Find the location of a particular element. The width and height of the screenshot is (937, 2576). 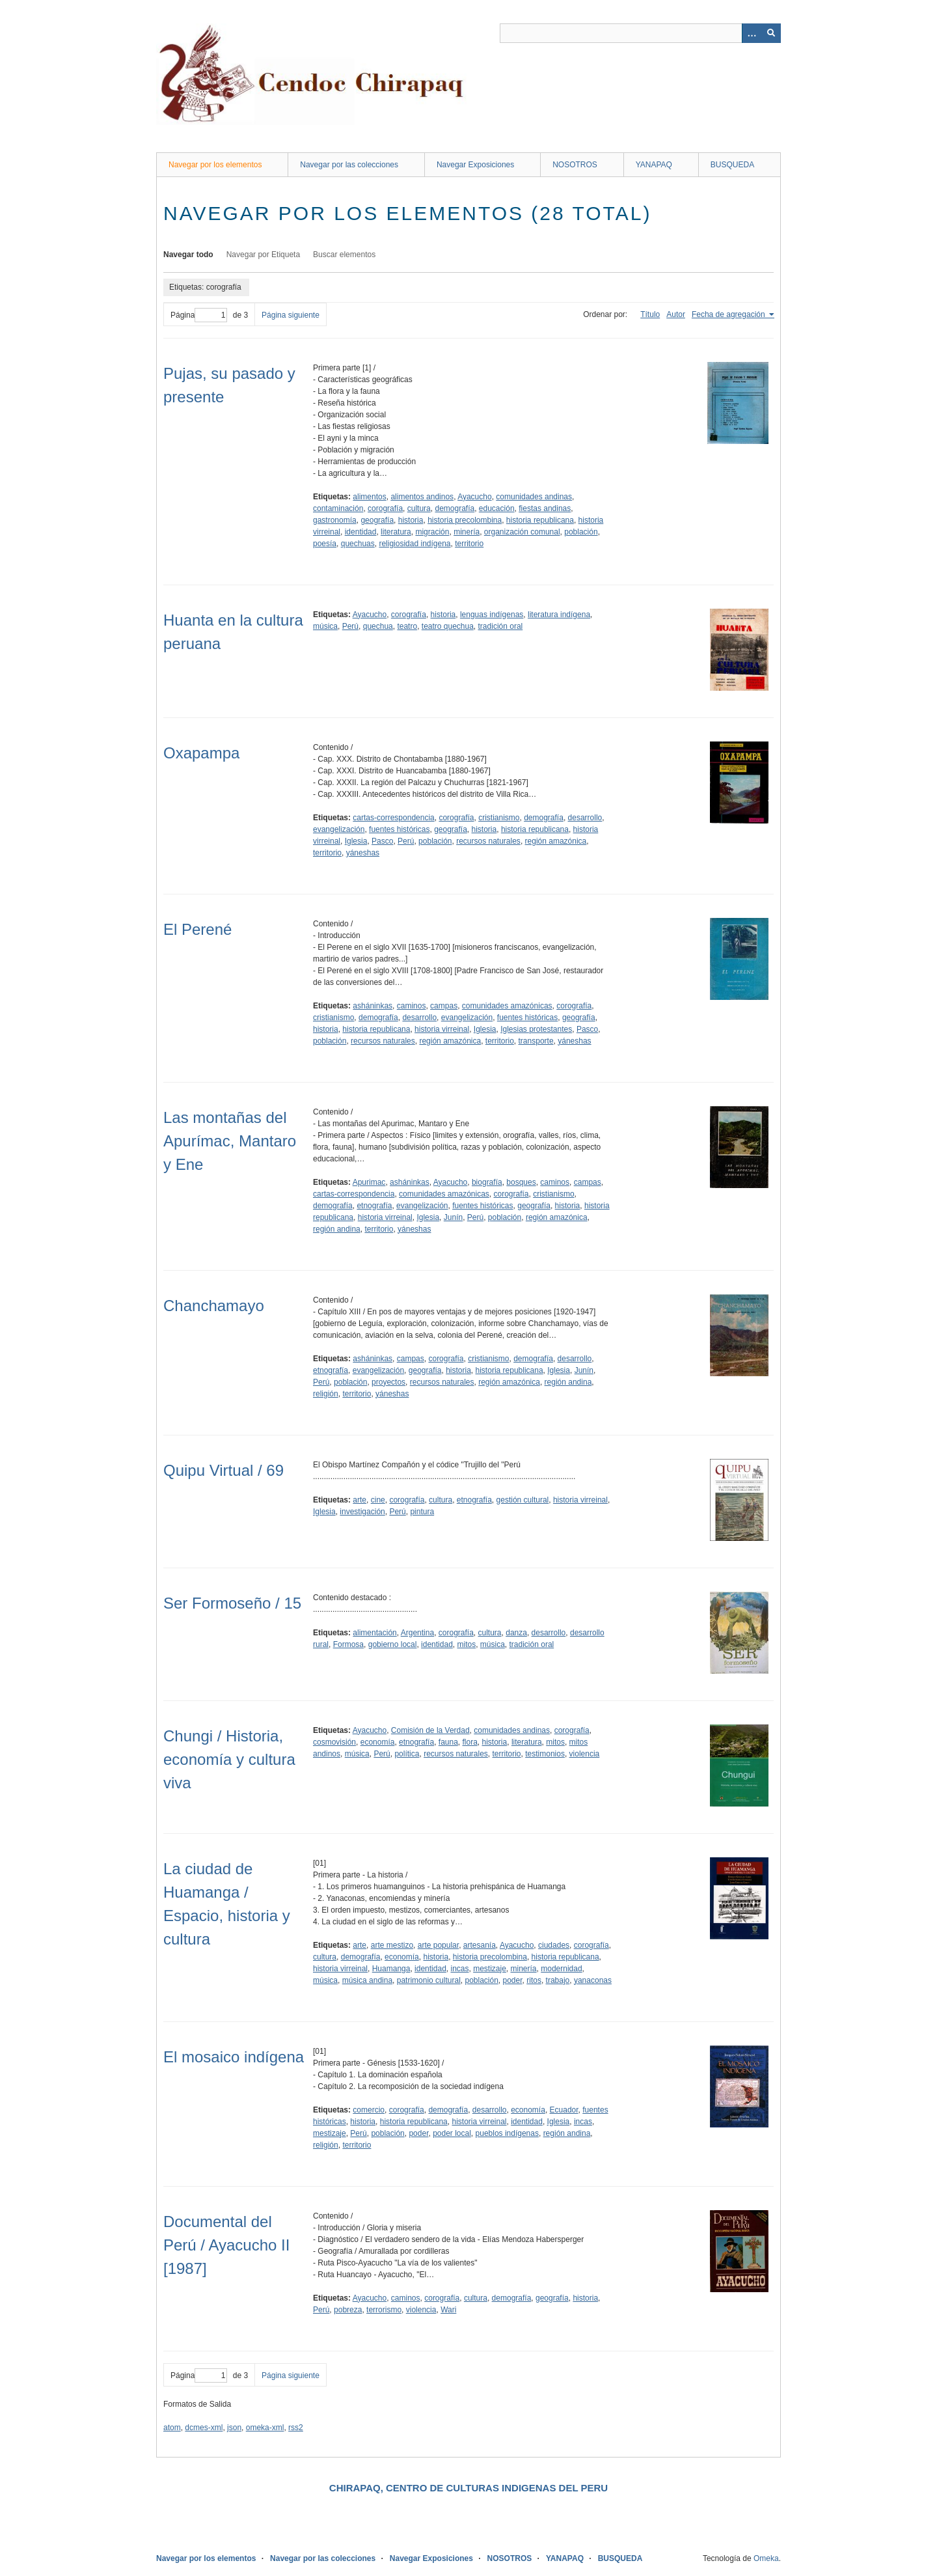

comercio is located at coordinates (369, 2109).